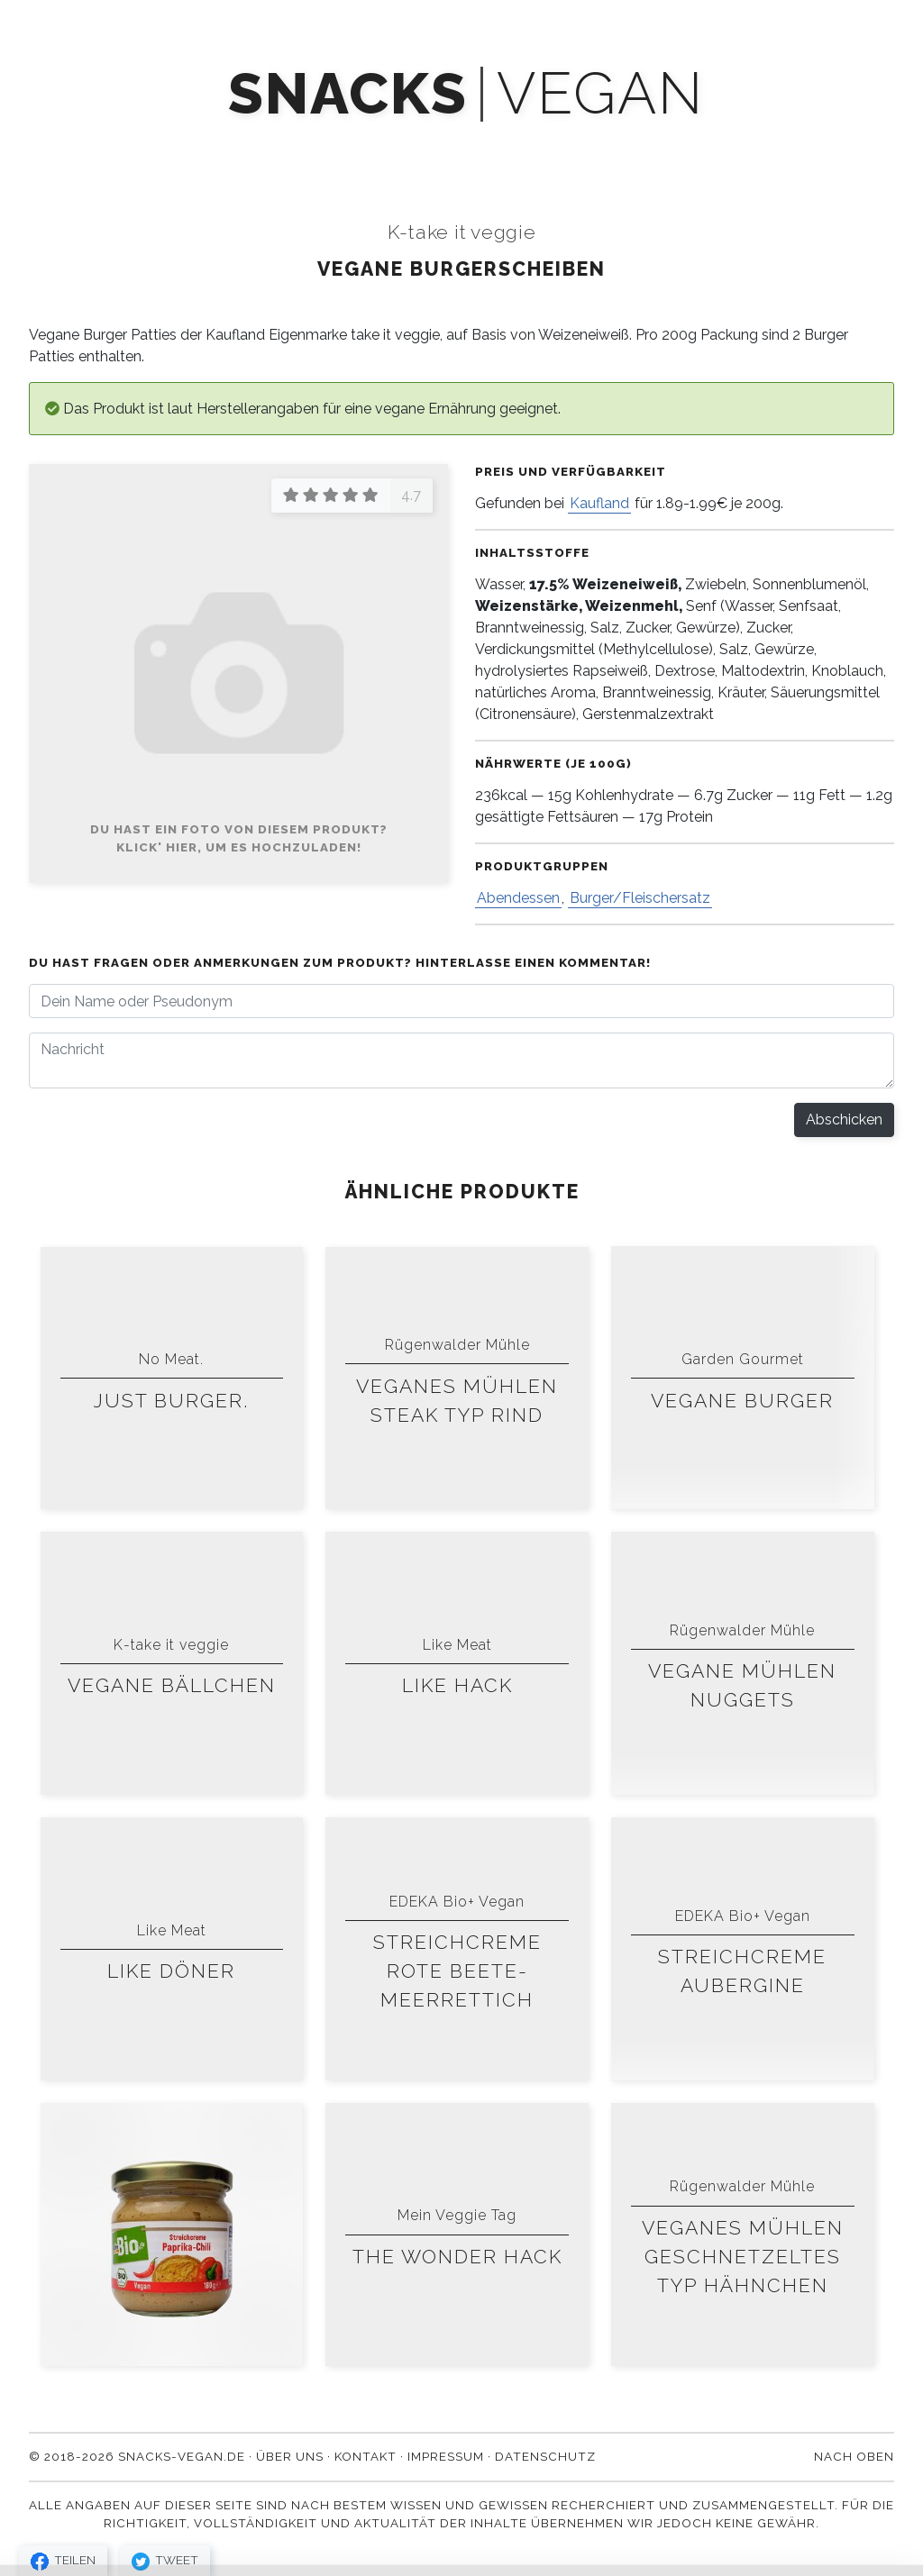  I want to click on Kaufland, so click(599, 503).